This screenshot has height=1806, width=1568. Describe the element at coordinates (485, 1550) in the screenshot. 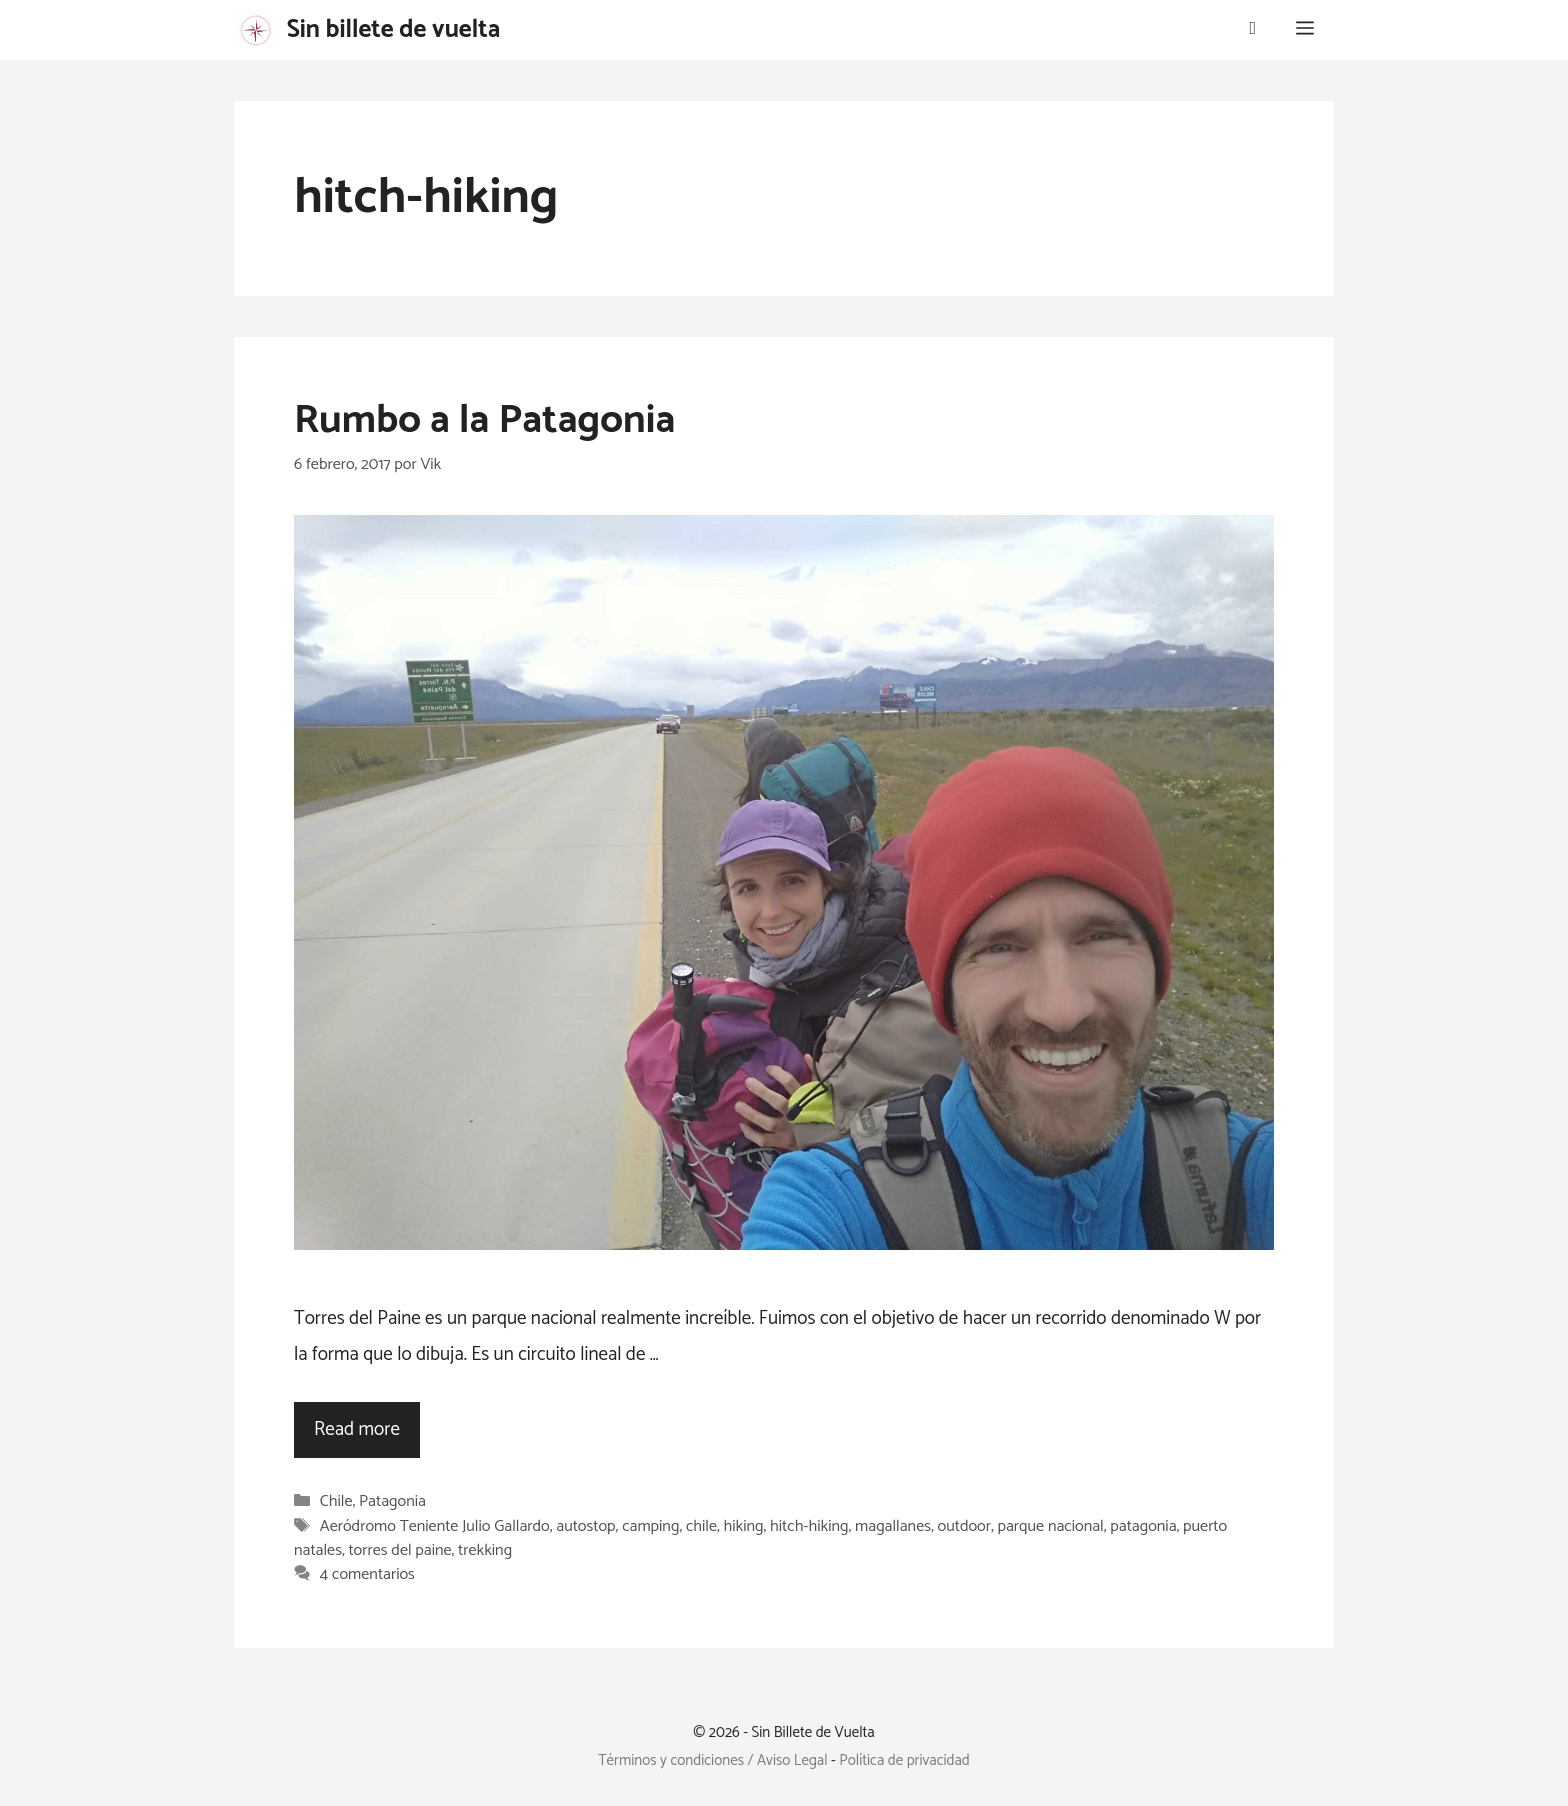

I see `trekking` at that location.